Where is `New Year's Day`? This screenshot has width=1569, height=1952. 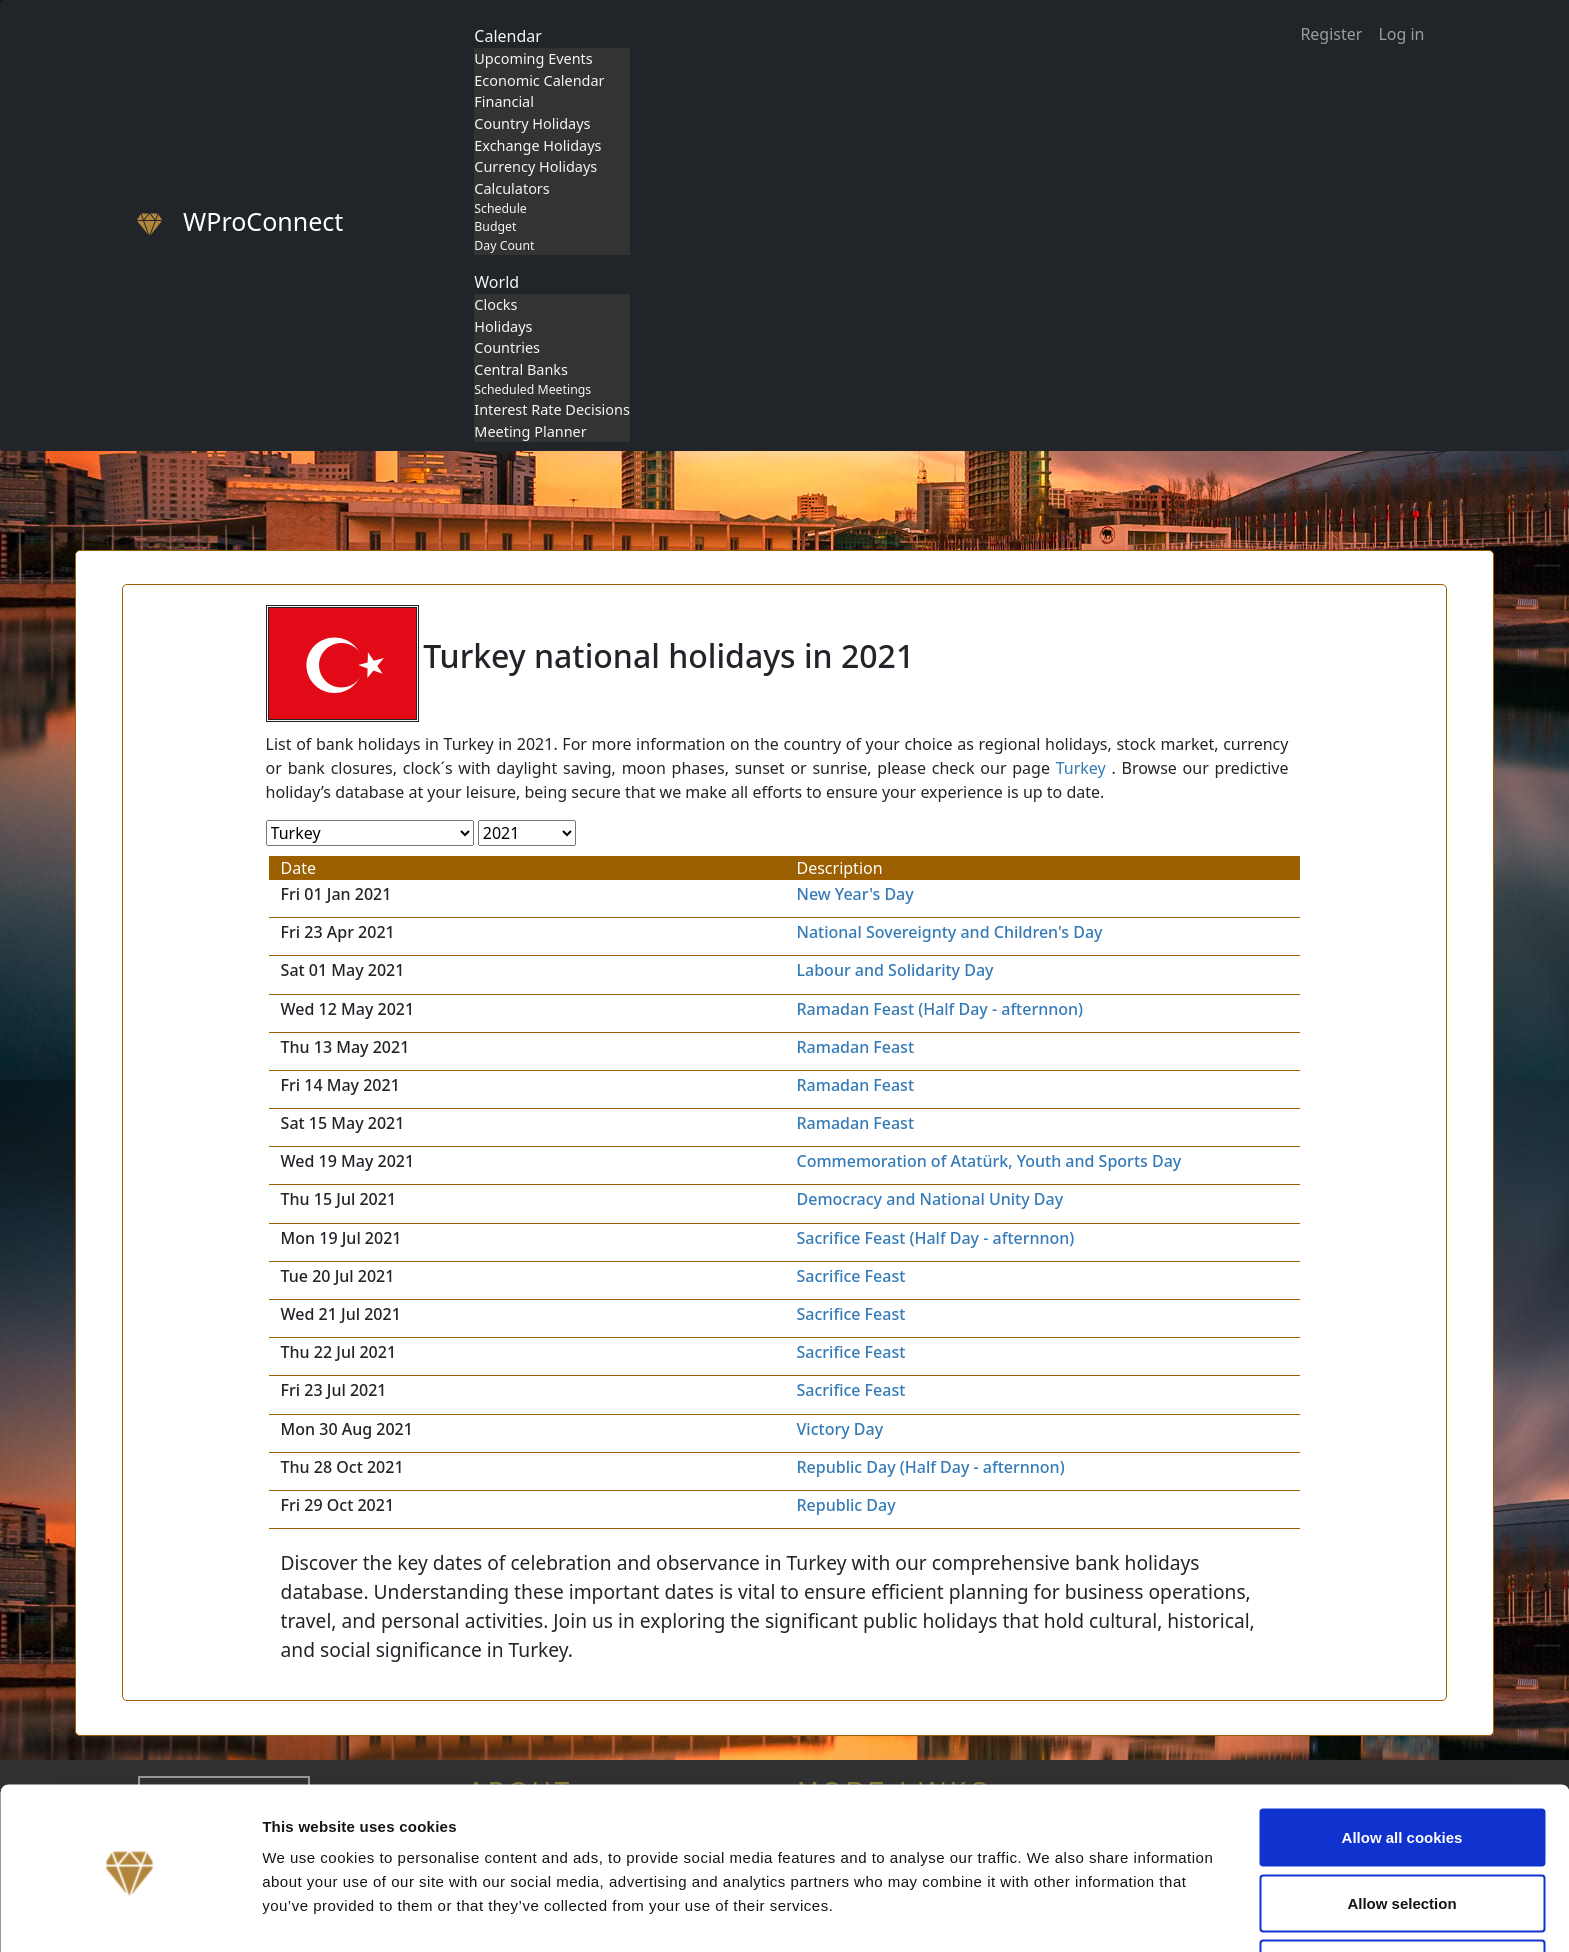
New Year's Day is located at coordinates (855, 894).